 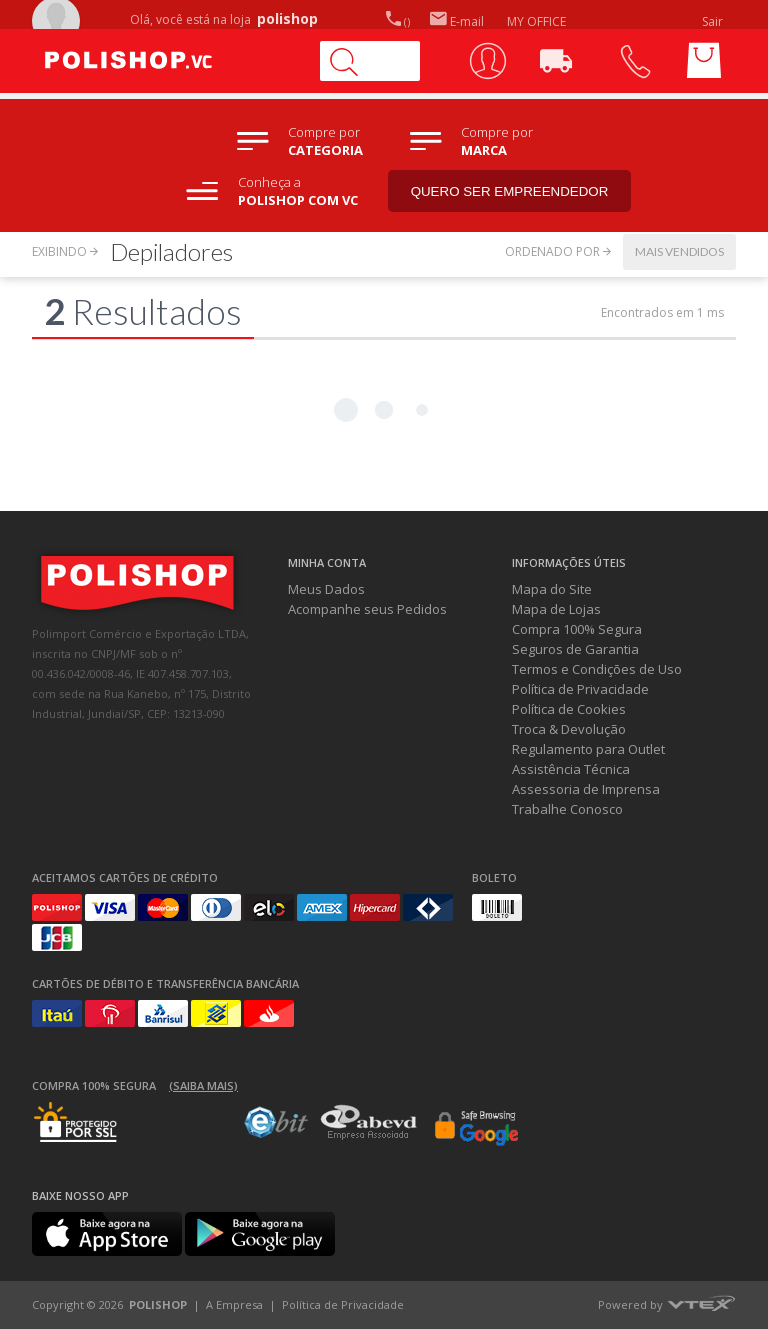 I want to click on Quero ser empreendedor, so click(x=510, y=191).